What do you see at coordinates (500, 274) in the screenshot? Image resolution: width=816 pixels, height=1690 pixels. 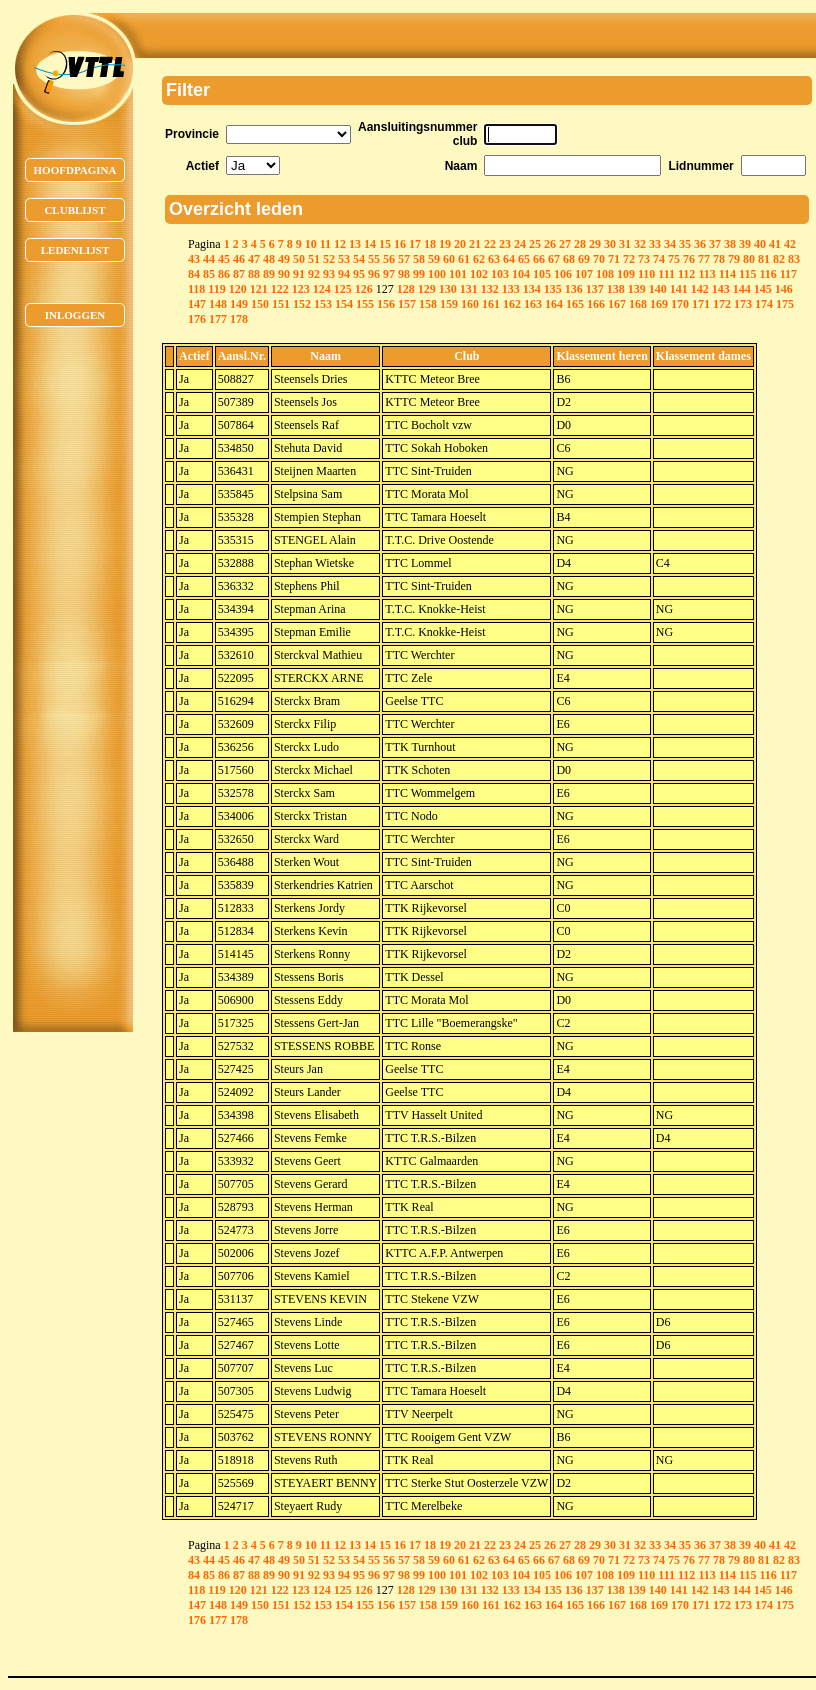 I see `103` at bounding box center [500, 274].